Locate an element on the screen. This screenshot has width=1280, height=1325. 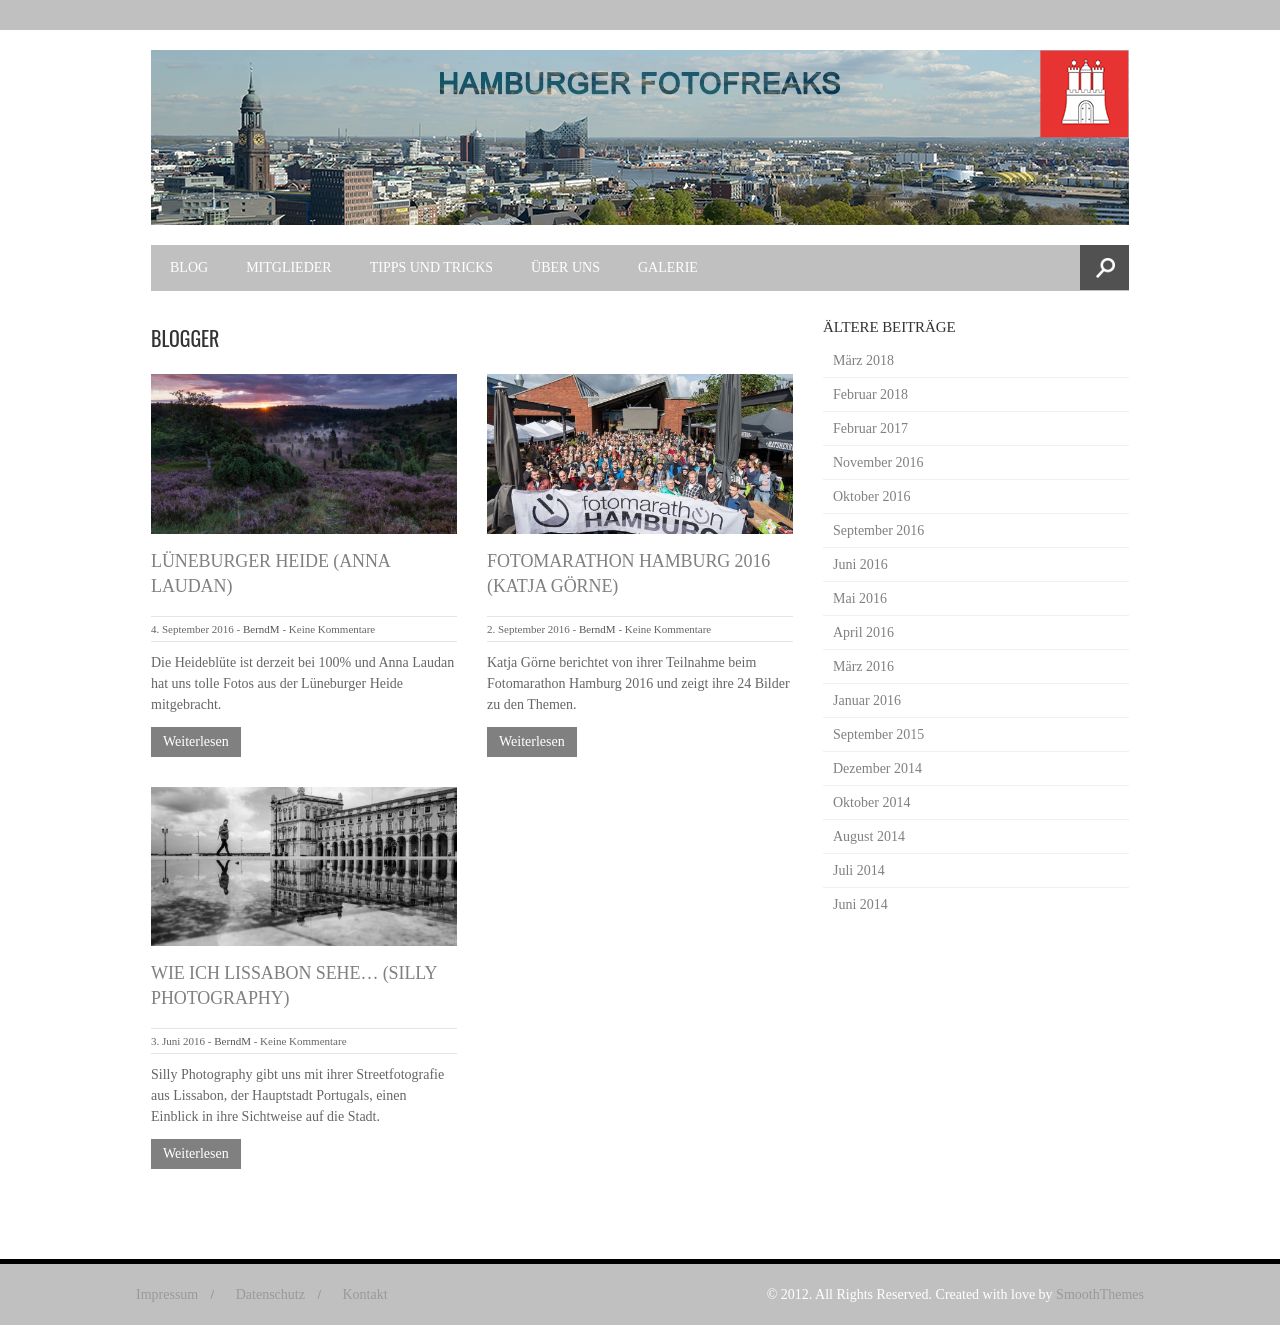
SmoothThemes is located at coordinates (1100, 1294).